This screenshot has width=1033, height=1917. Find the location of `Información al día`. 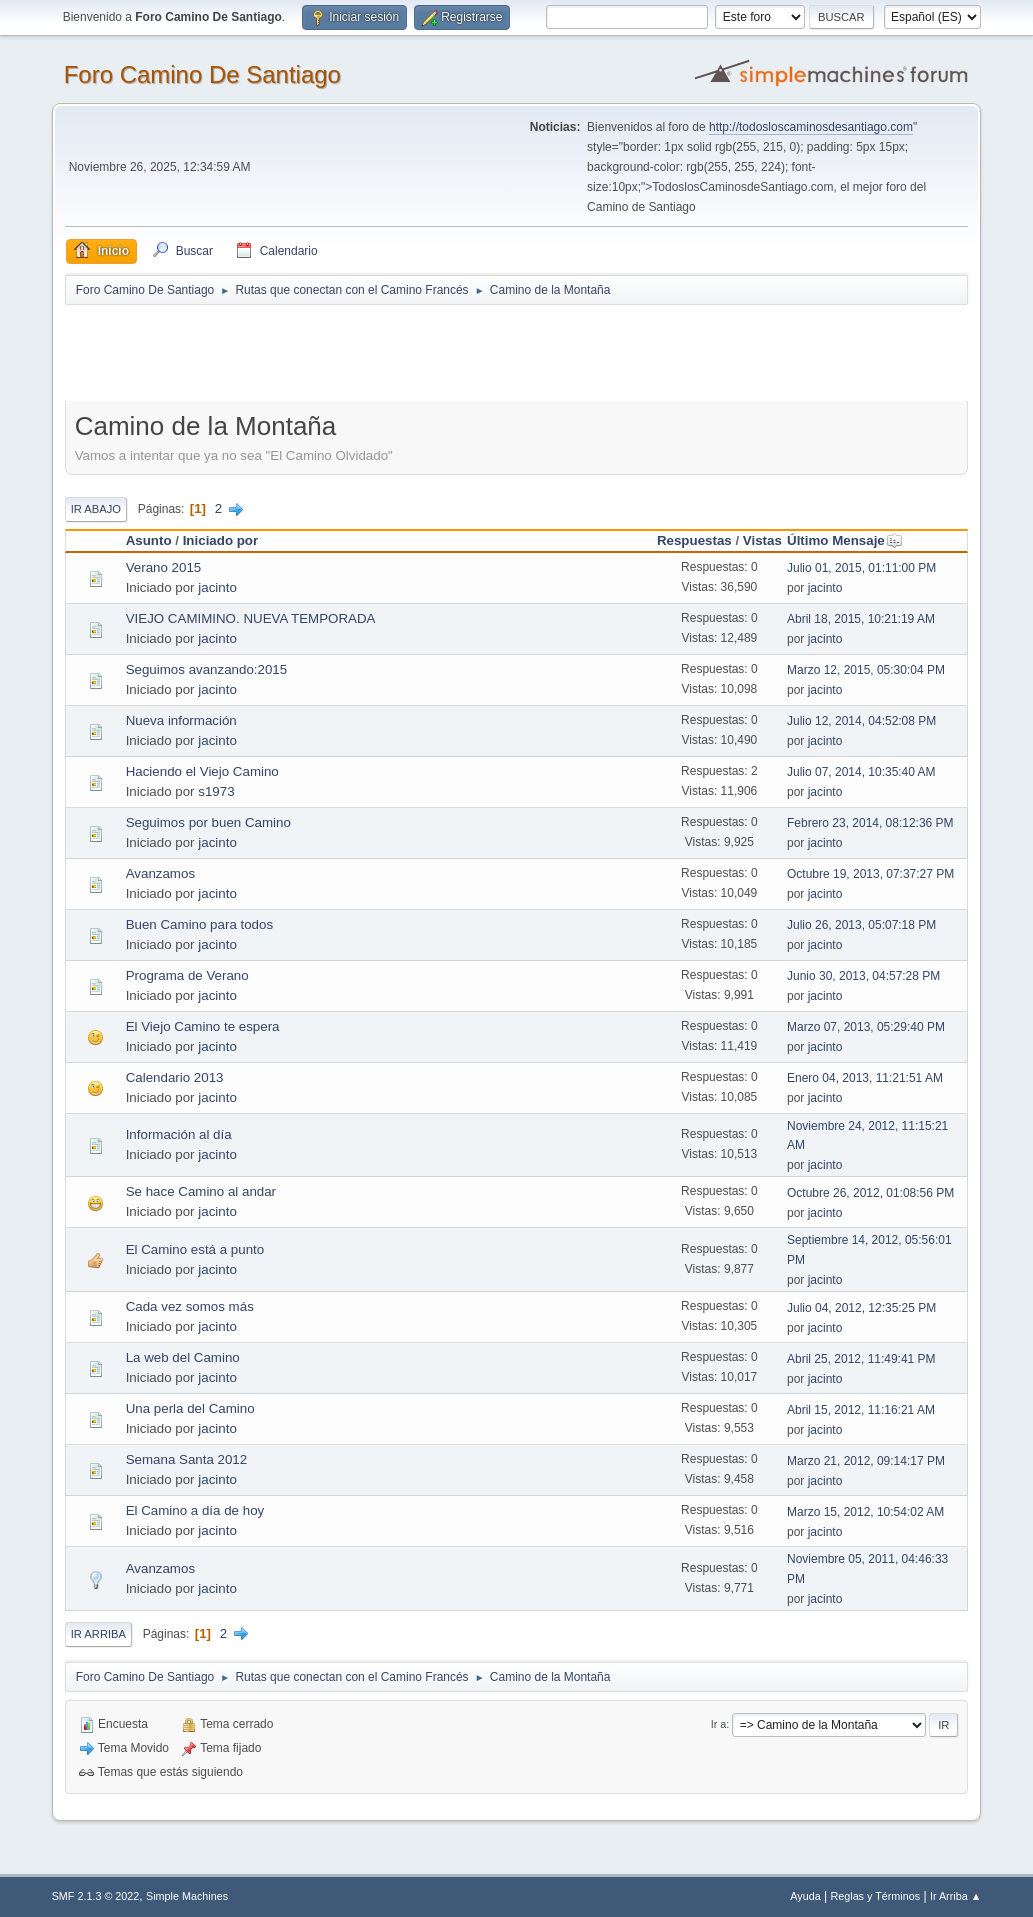

Información al día is located at coordinates (179, 1134).